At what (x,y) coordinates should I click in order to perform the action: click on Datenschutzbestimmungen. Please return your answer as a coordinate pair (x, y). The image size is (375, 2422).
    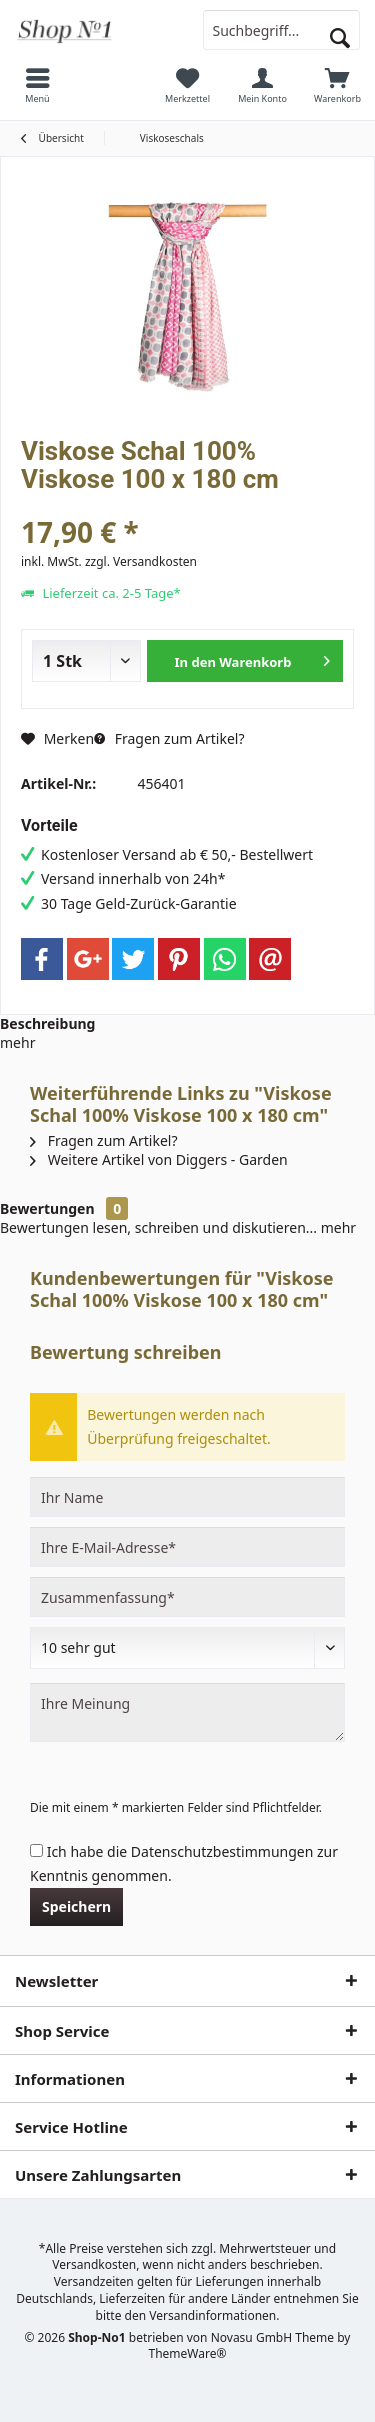
    Looking at the image, I should click on (222, 1851).